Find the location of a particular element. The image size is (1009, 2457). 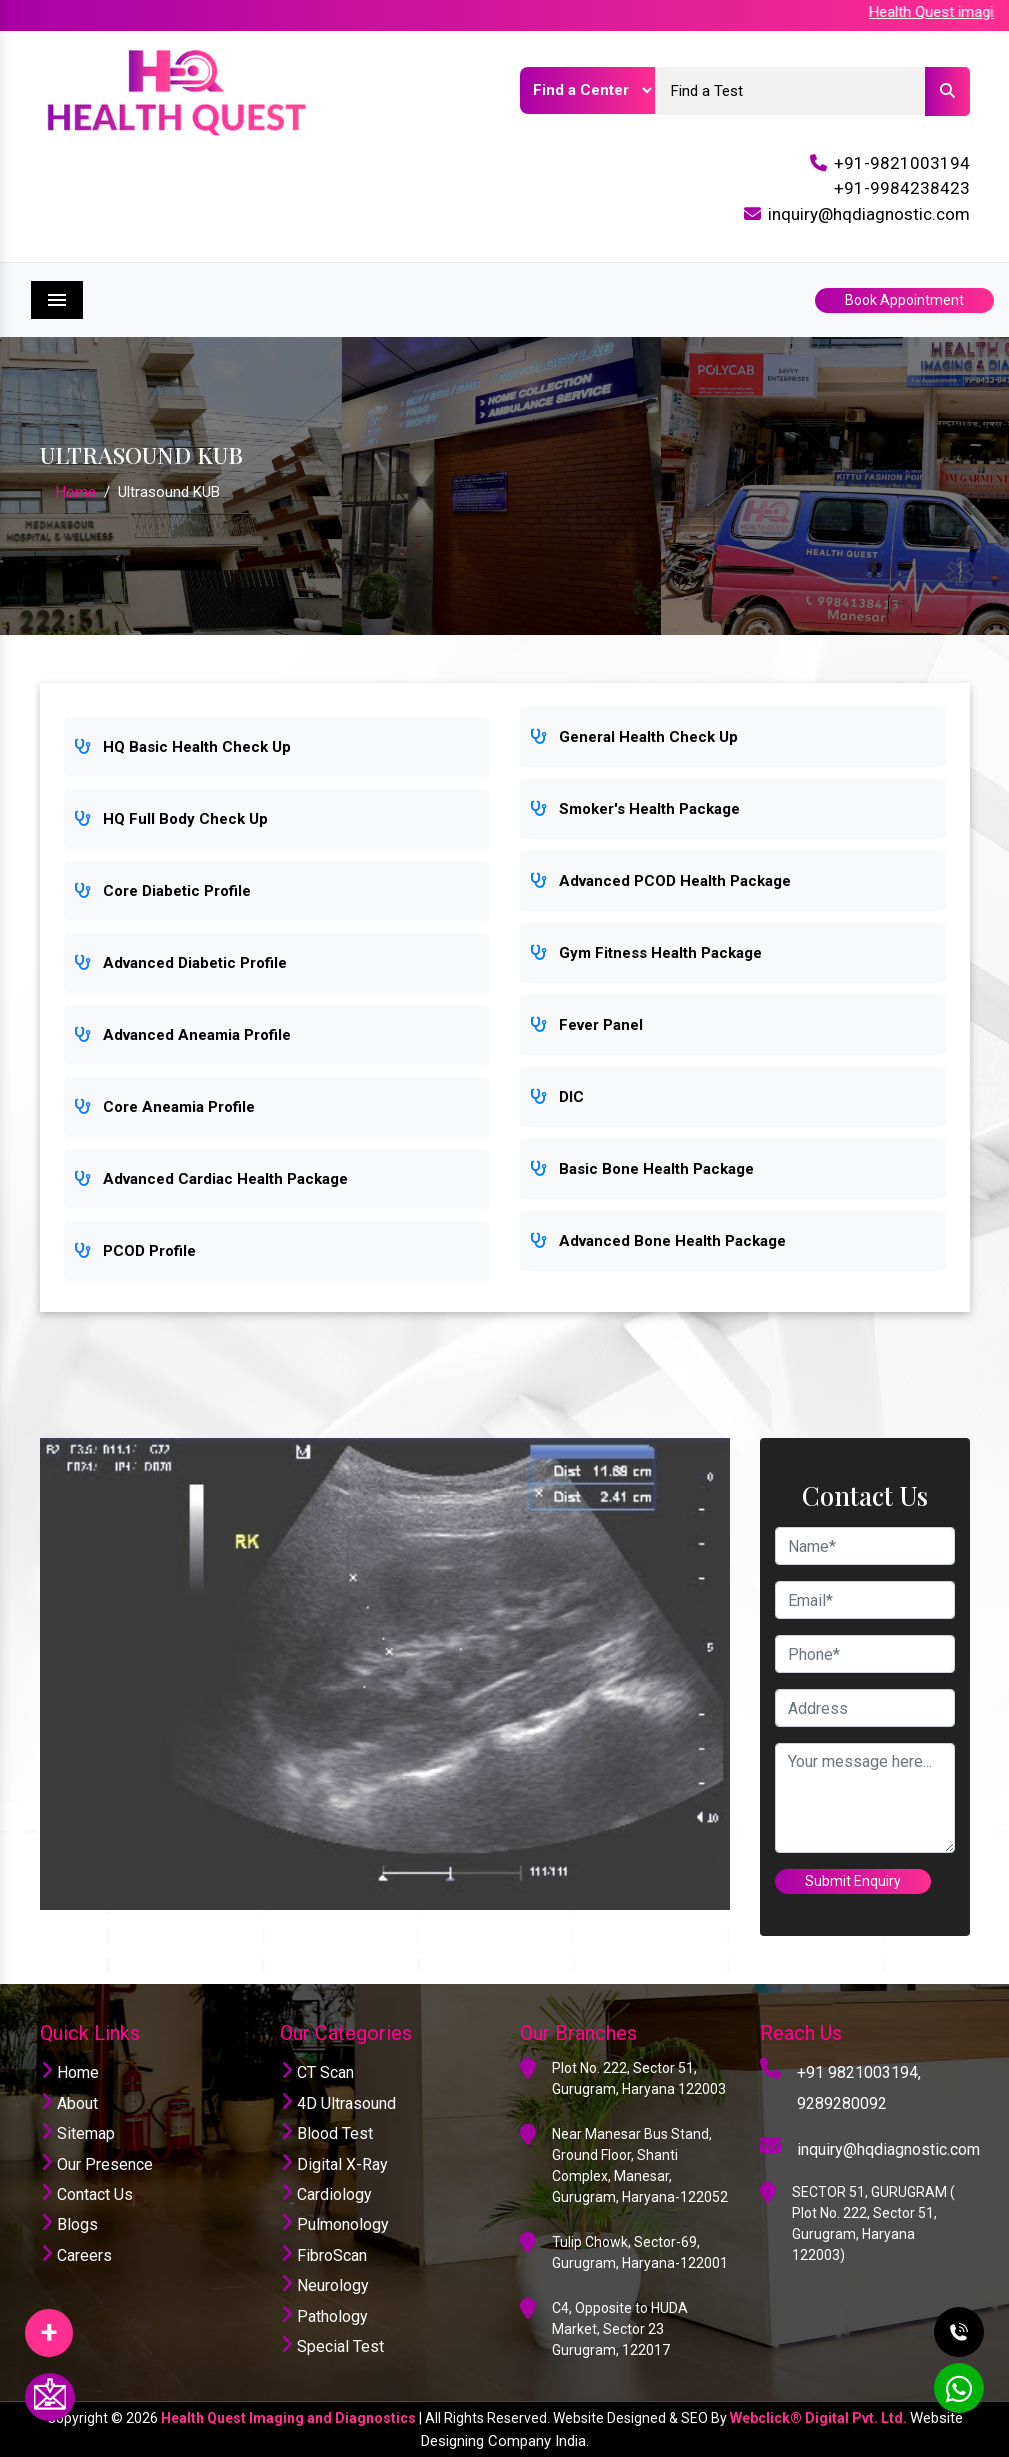

Blood Test is located at coordinates (326, 2133).